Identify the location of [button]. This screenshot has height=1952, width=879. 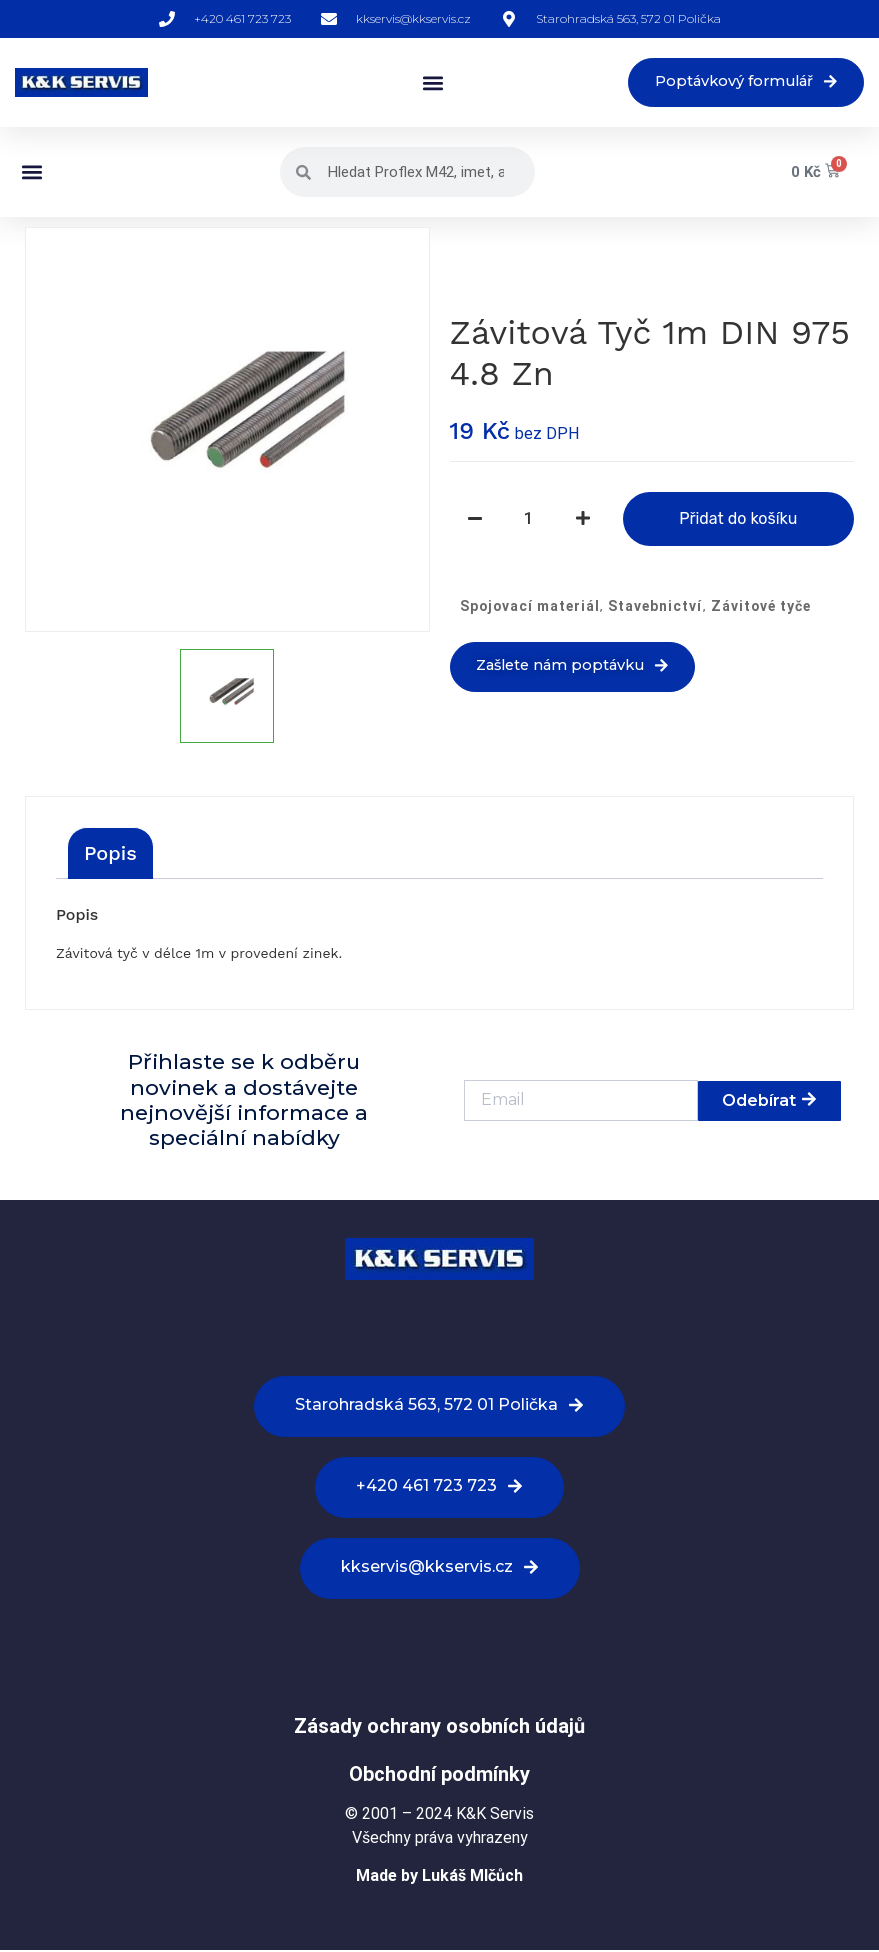
(420, 83).